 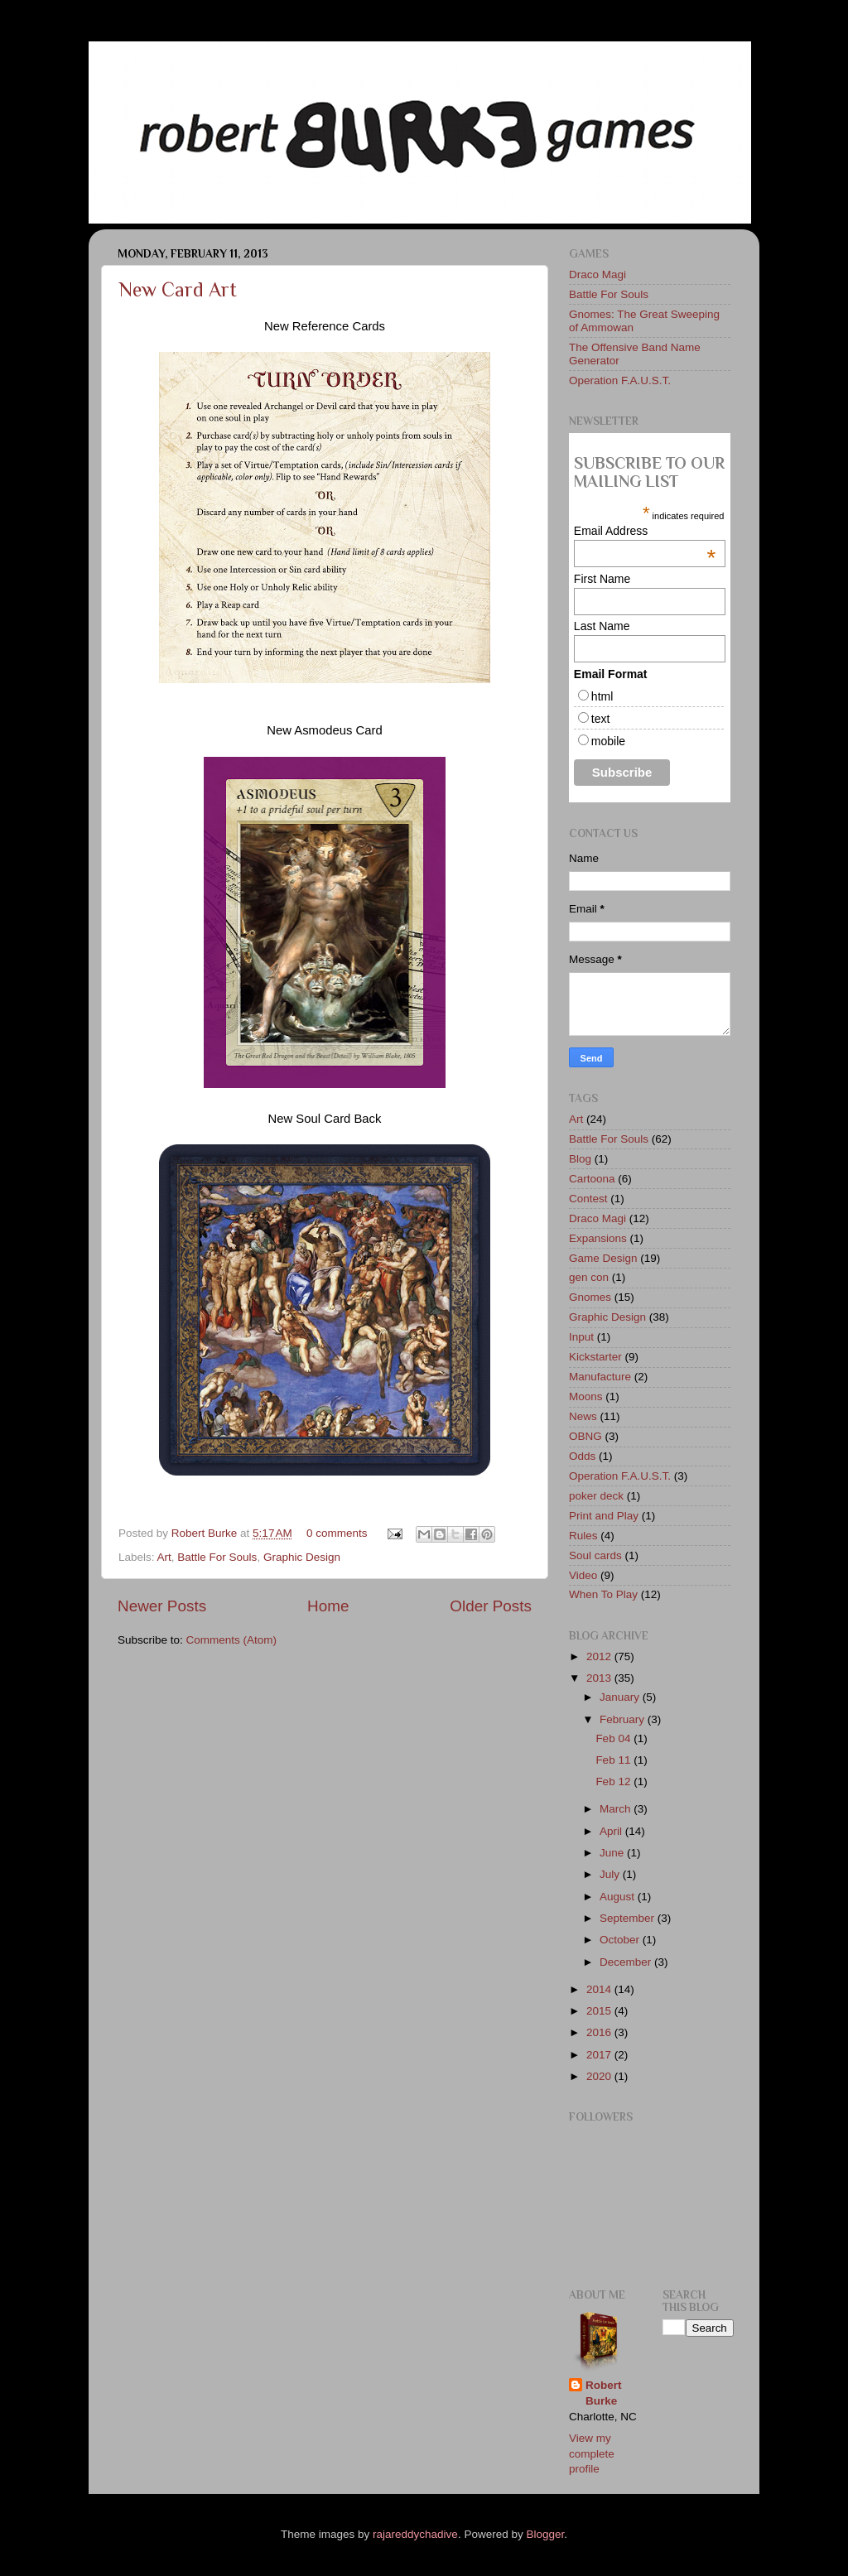 I want to click on Blog, so click(x=580, y=1159).